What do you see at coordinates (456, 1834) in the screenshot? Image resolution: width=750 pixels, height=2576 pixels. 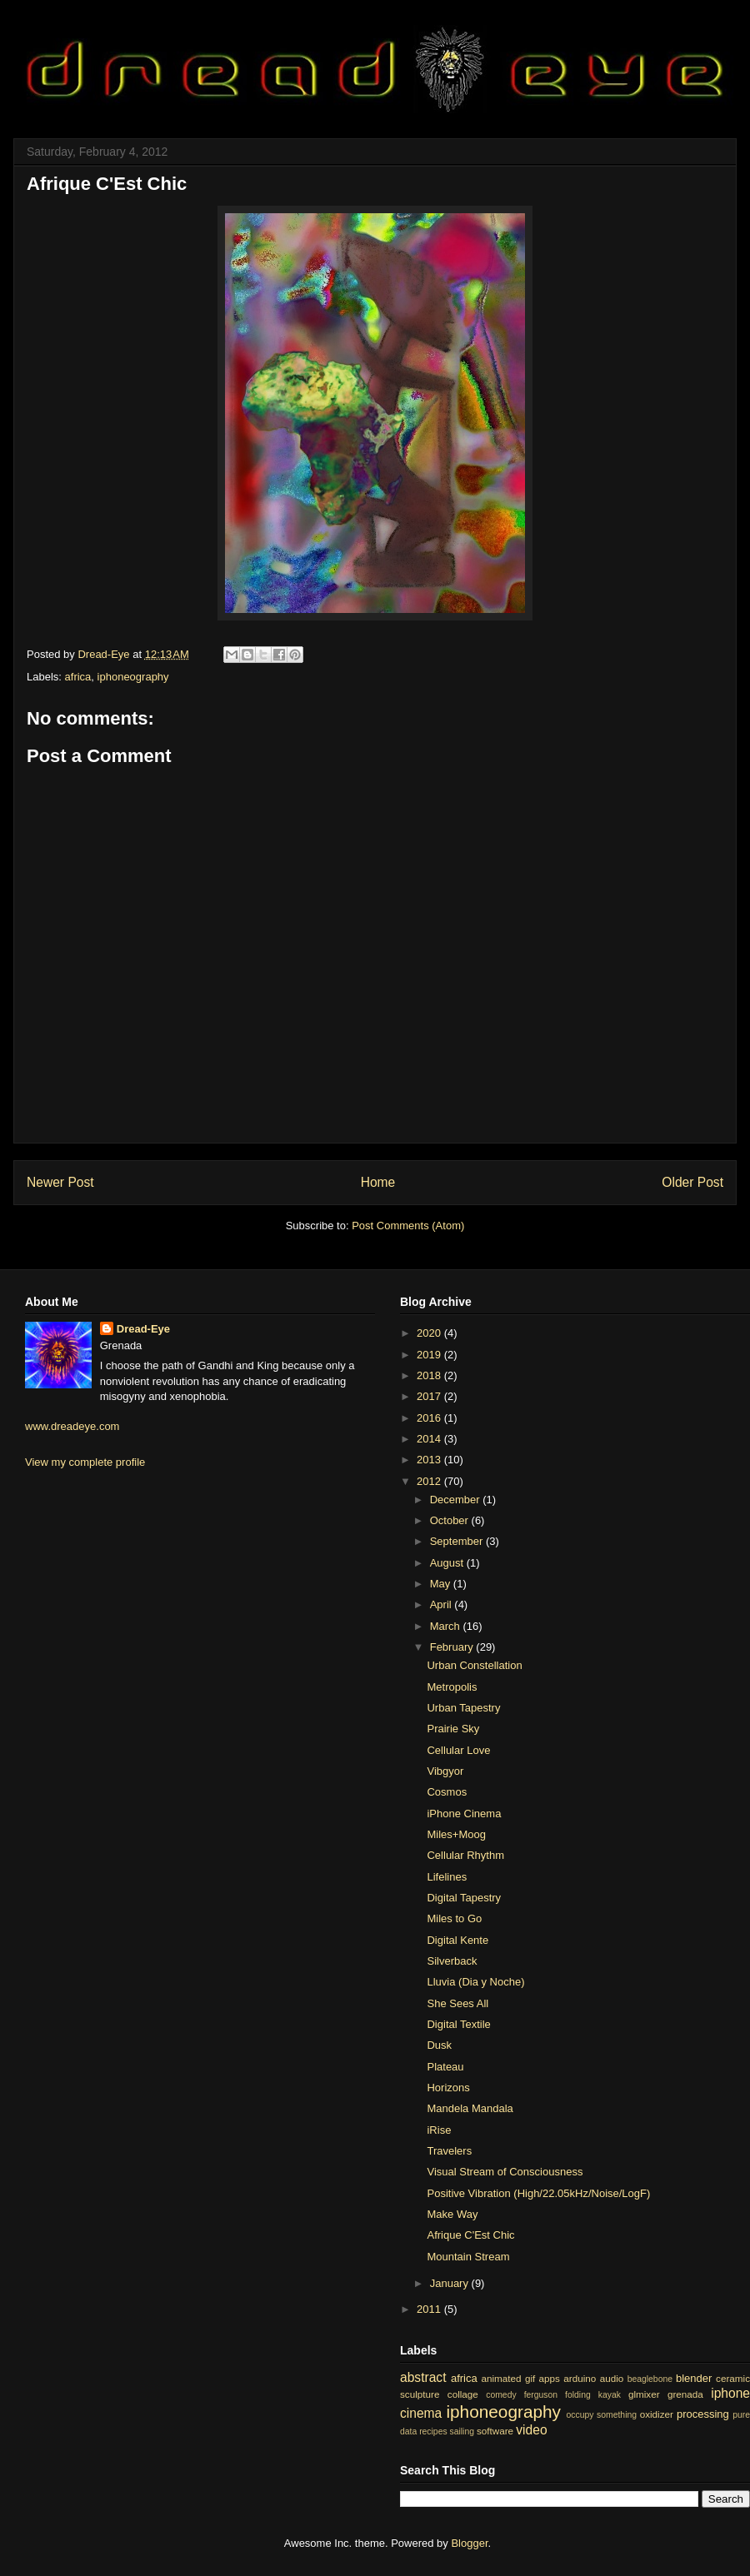 I see `Miles+Moog` at bounding box center [456, 1834].